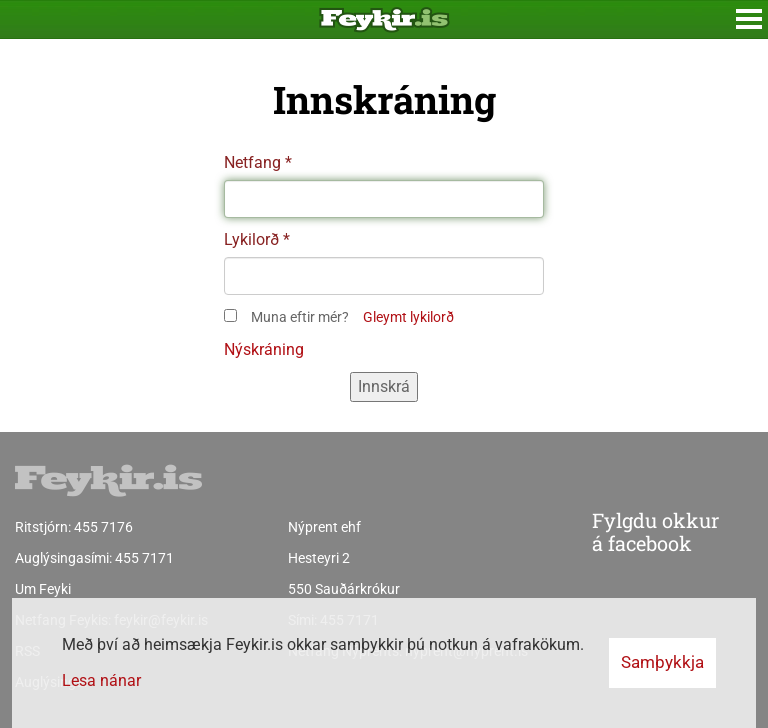 The height and width of the screenshot is (728, 768). Describe the element at coordinates (43, 589) in the screenshot. I see `Um Feyki` at that location.